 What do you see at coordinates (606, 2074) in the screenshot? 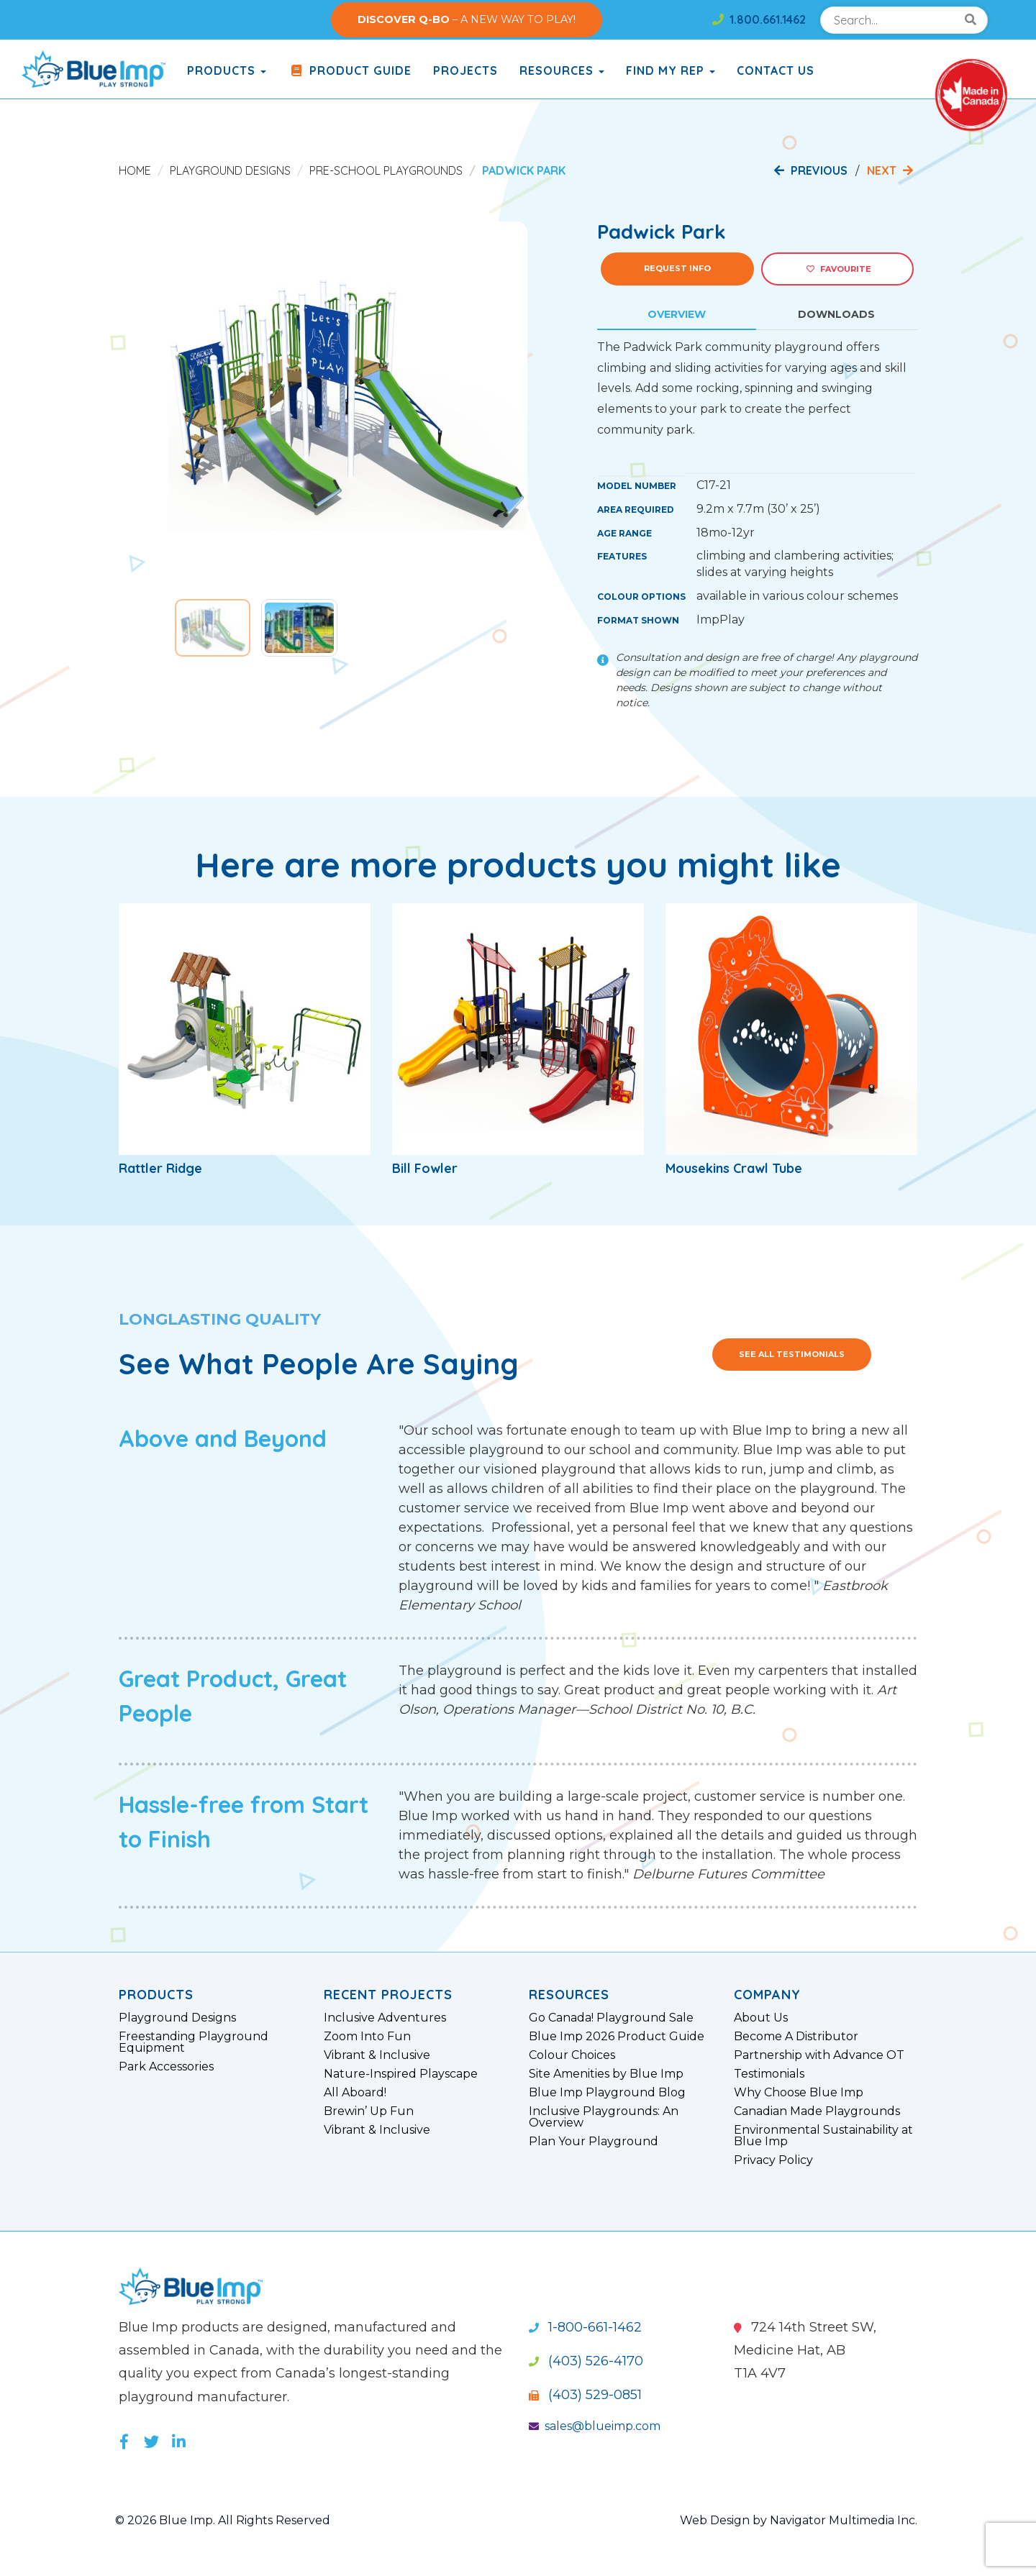
I see `Site Amenities by Blue Imp` at bounding box center [606, 2074].